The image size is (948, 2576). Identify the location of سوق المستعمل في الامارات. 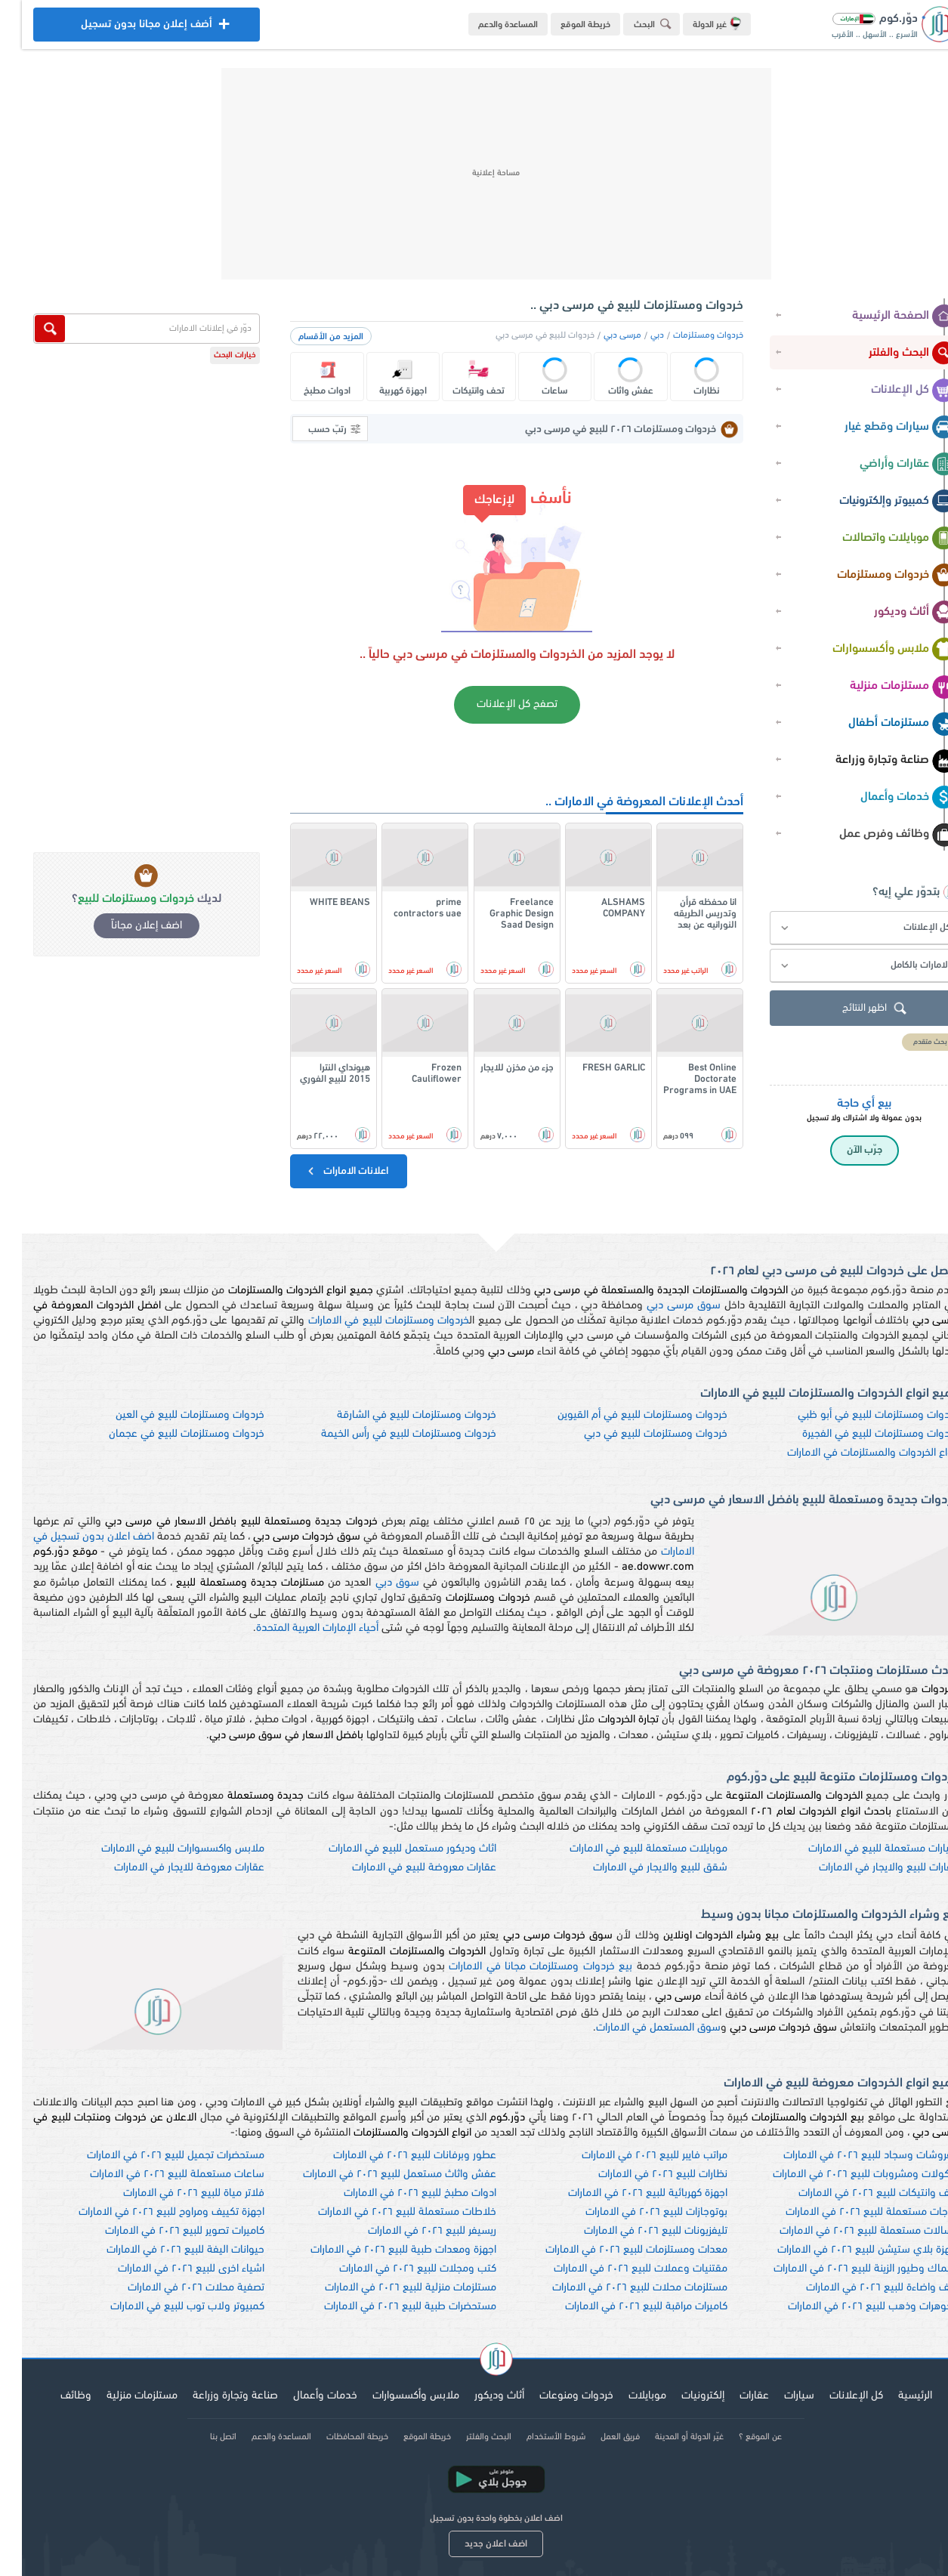
(636, 2028).